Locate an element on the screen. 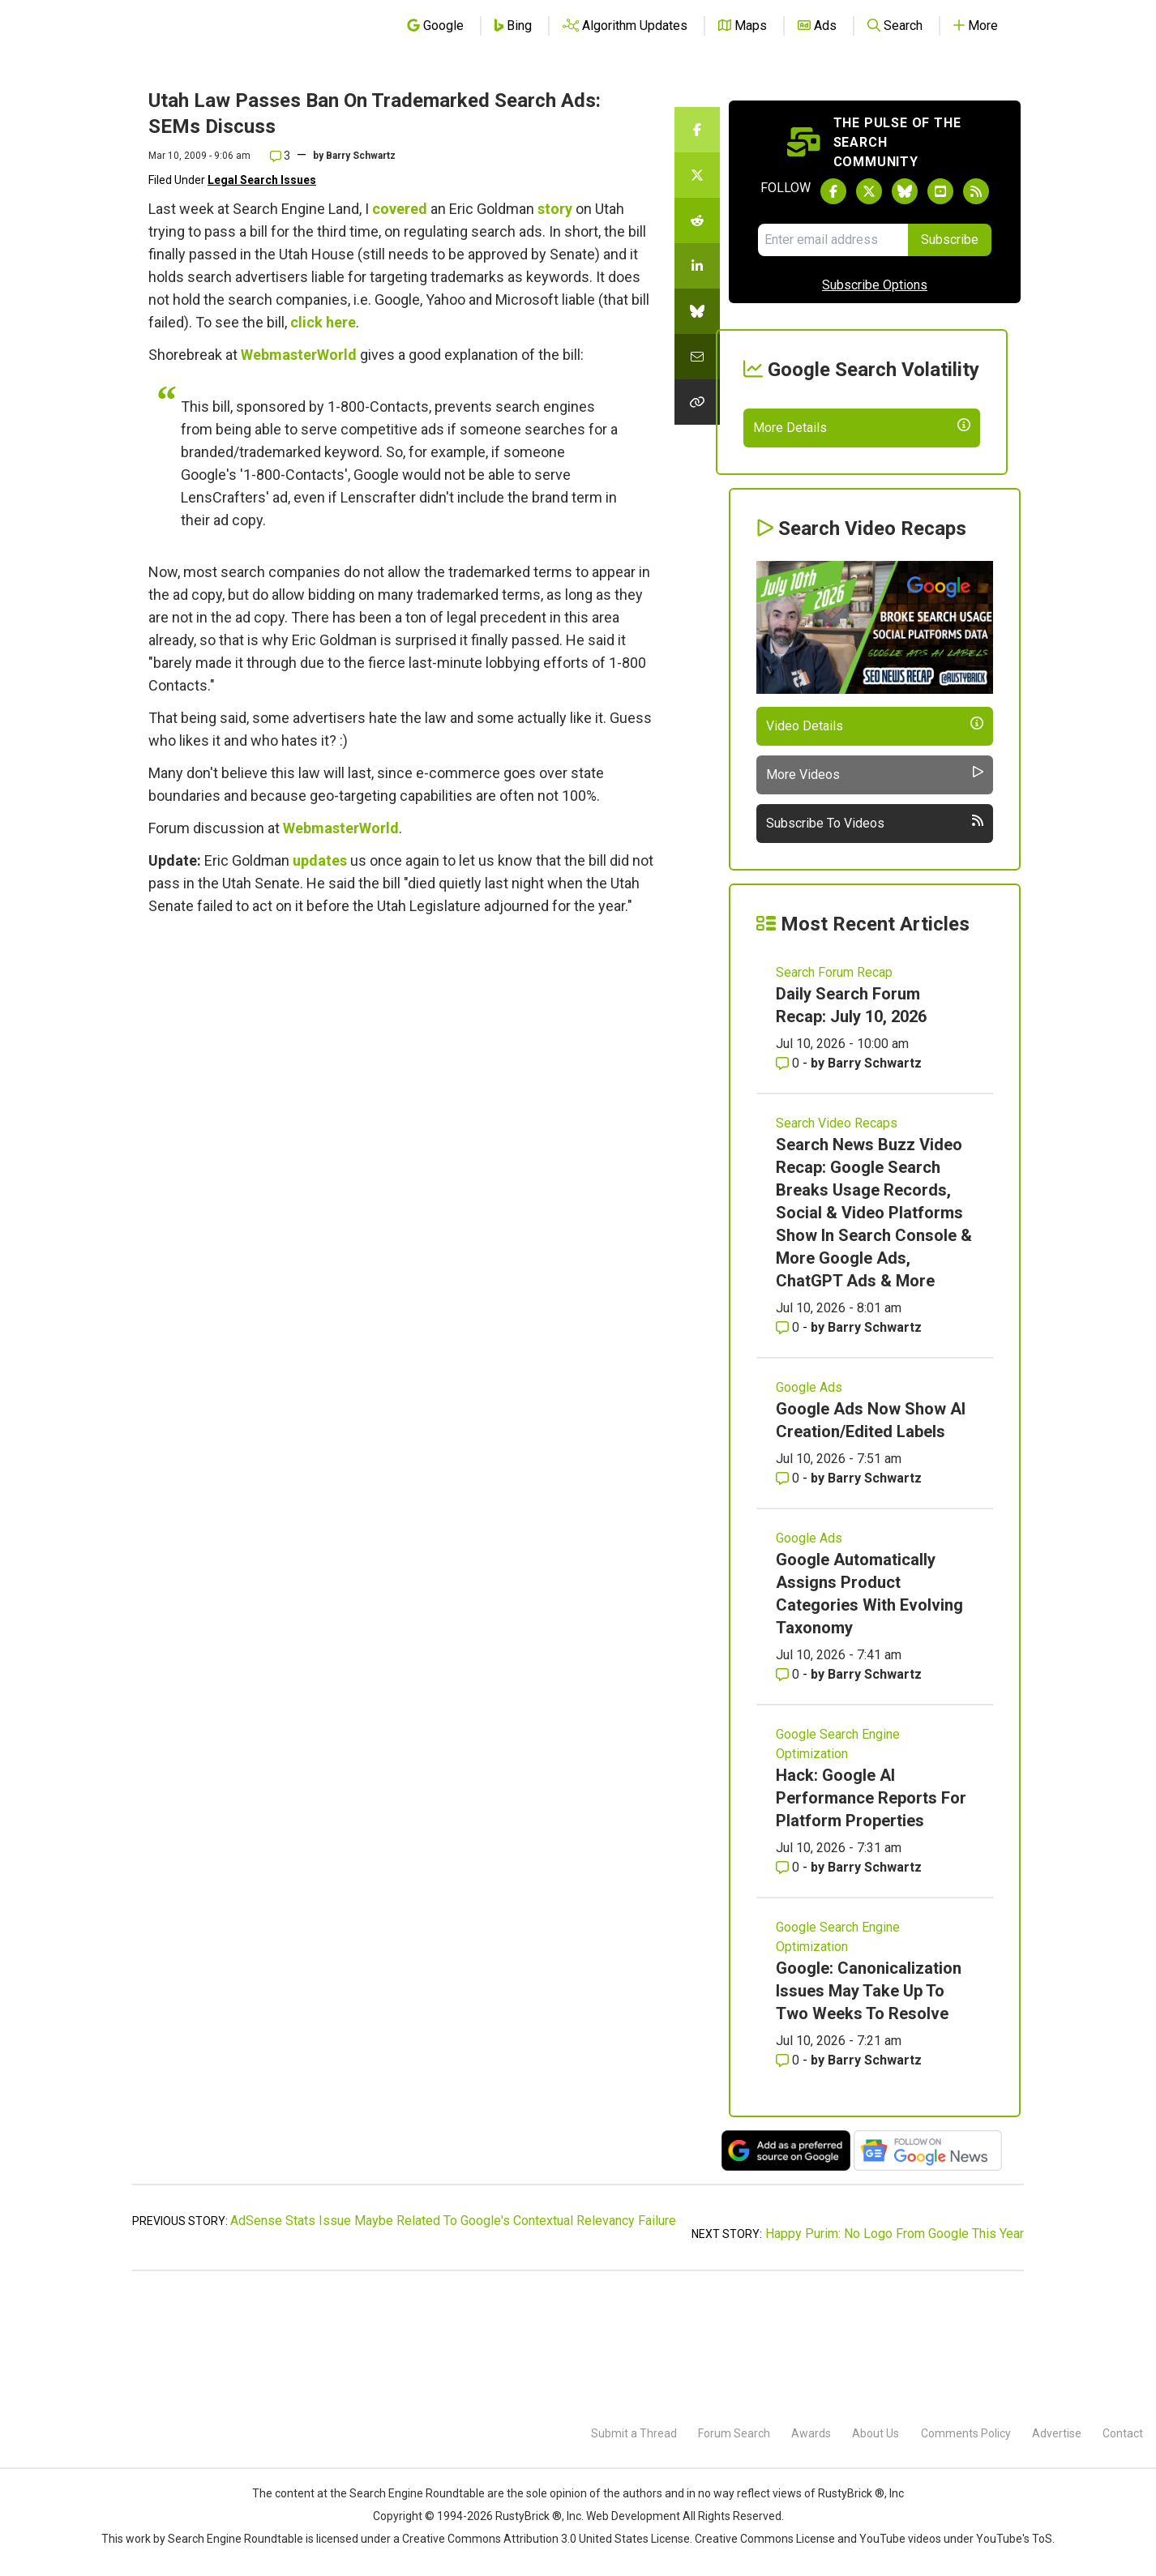 Image resolution: width=1156 pixels, height=2576 pixels. Hack: Google AI Performance Reports For Platform Properties is located at coordinates (871, 1916).